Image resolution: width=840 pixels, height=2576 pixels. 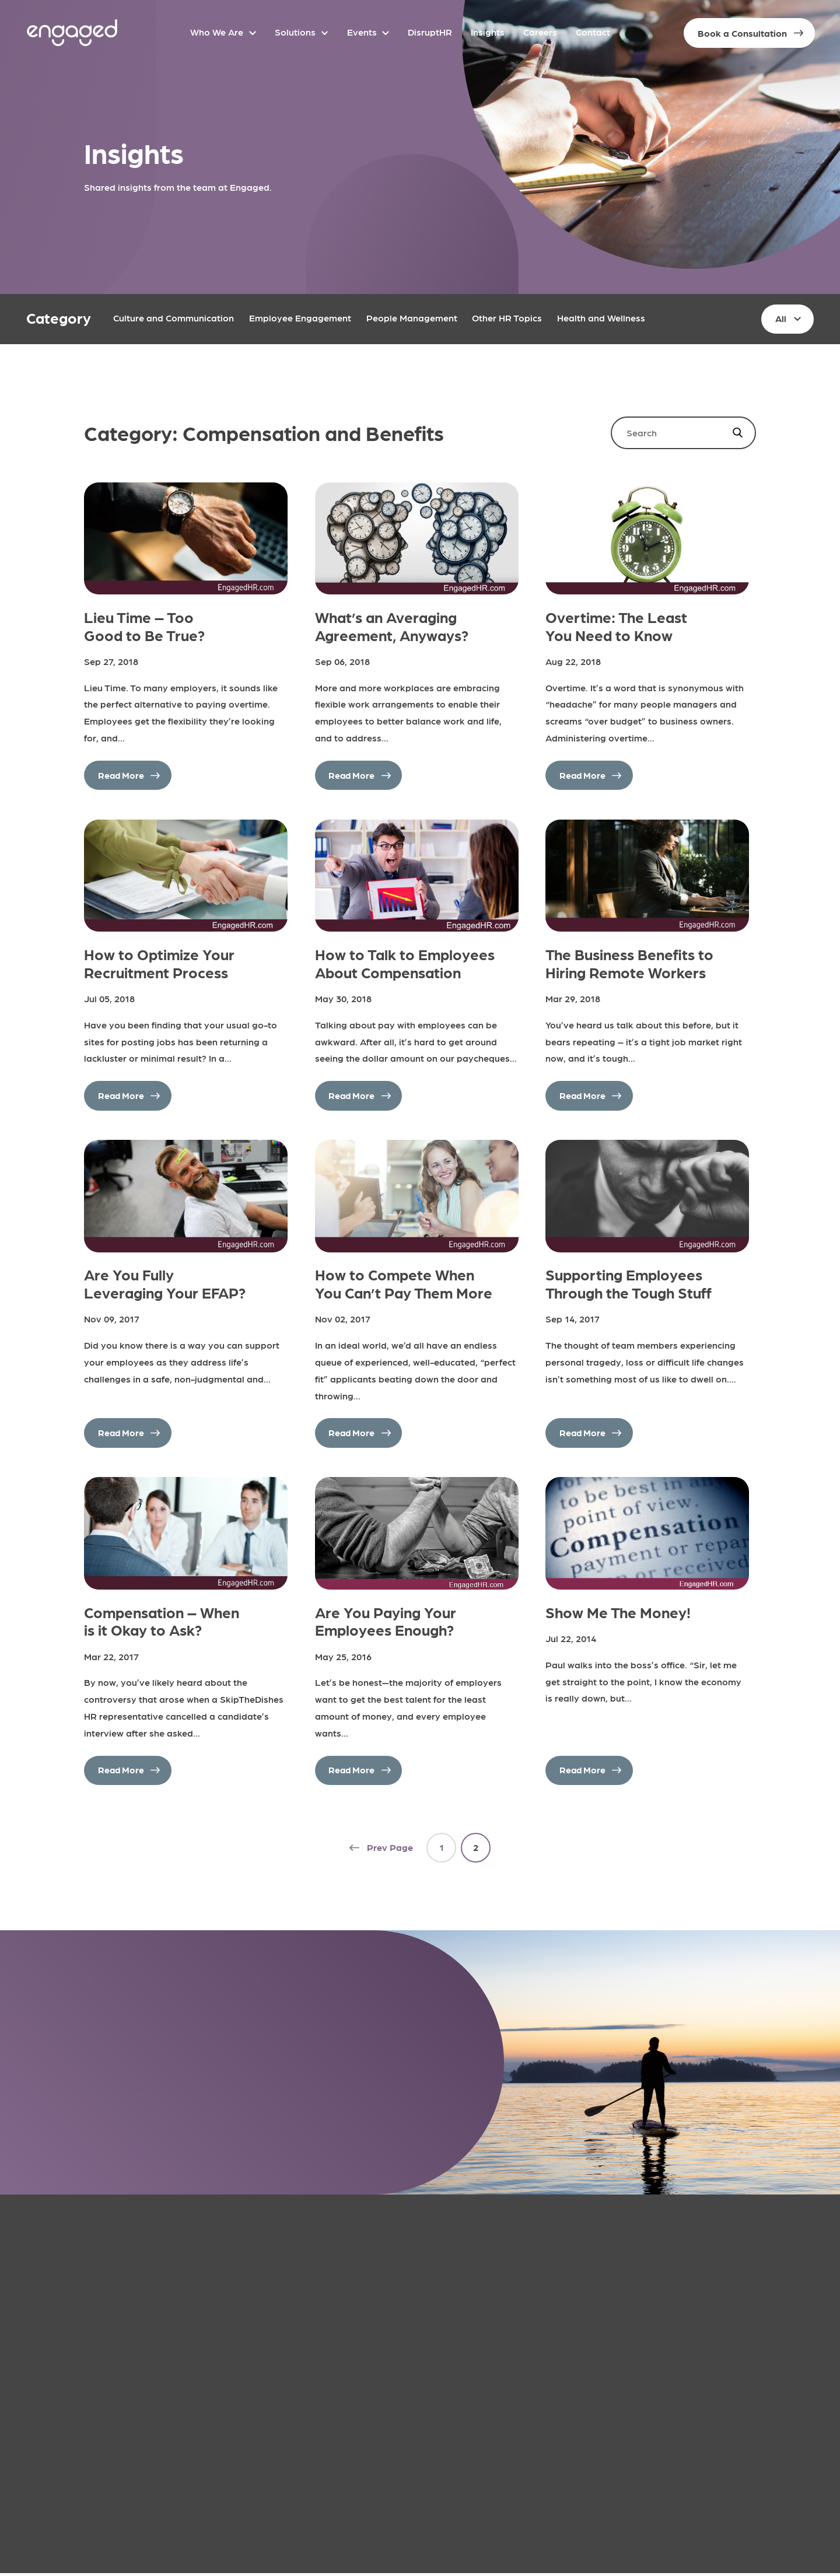 I want to click on People Management, so click(x=411, y=318).